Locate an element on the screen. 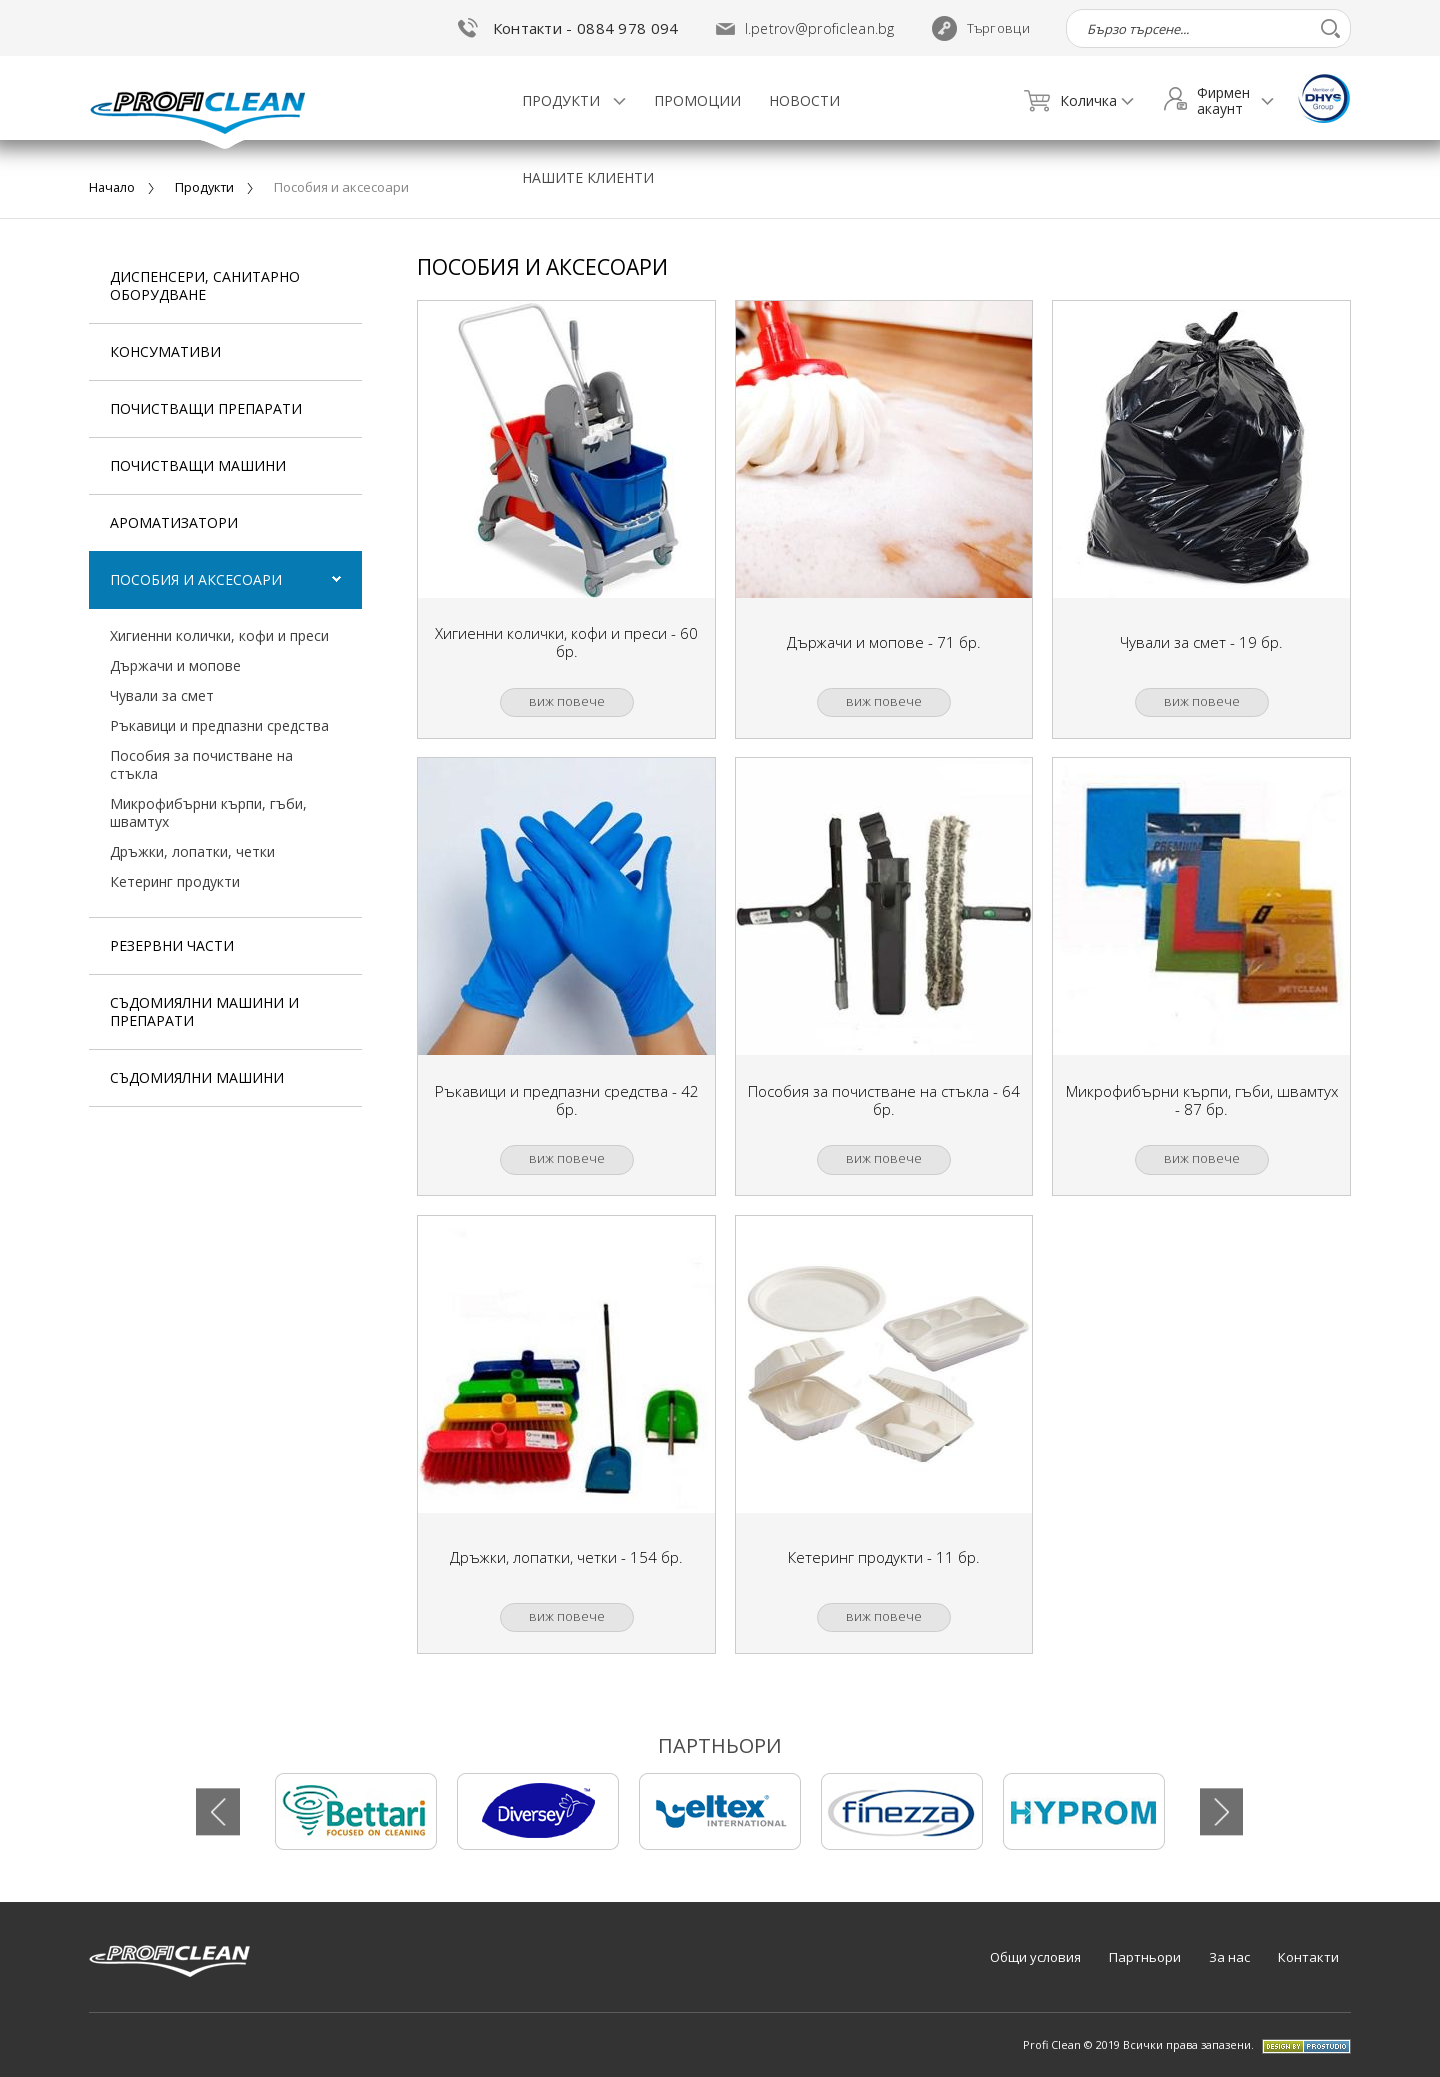 This screenshot has height=2077, width=1440. Начало is located at coordinates (113, 187).